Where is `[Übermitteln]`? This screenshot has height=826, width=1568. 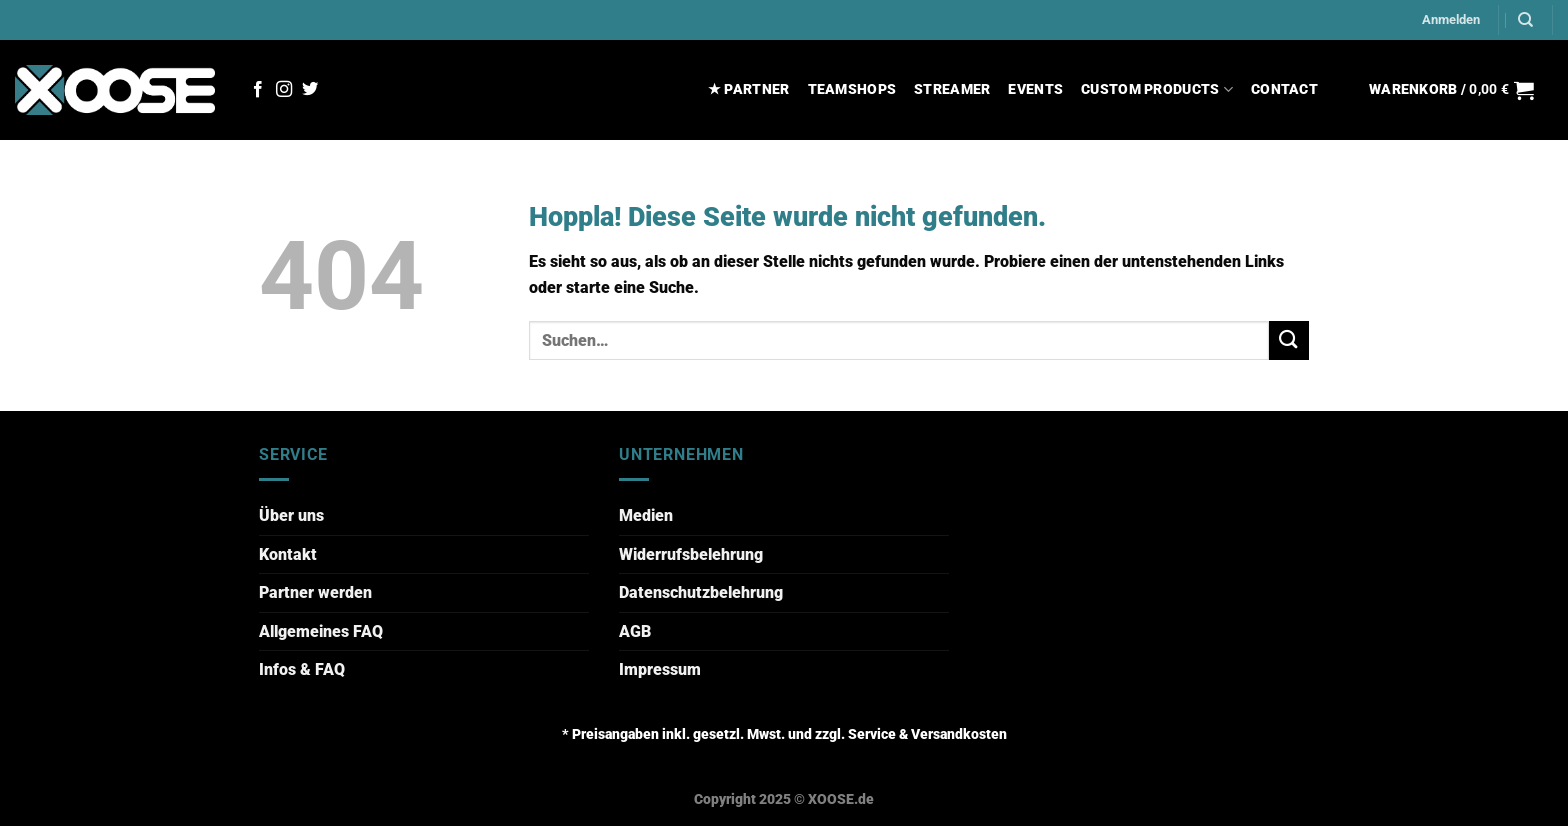 [Übermitteln] is located at coordinates (1289, 340).